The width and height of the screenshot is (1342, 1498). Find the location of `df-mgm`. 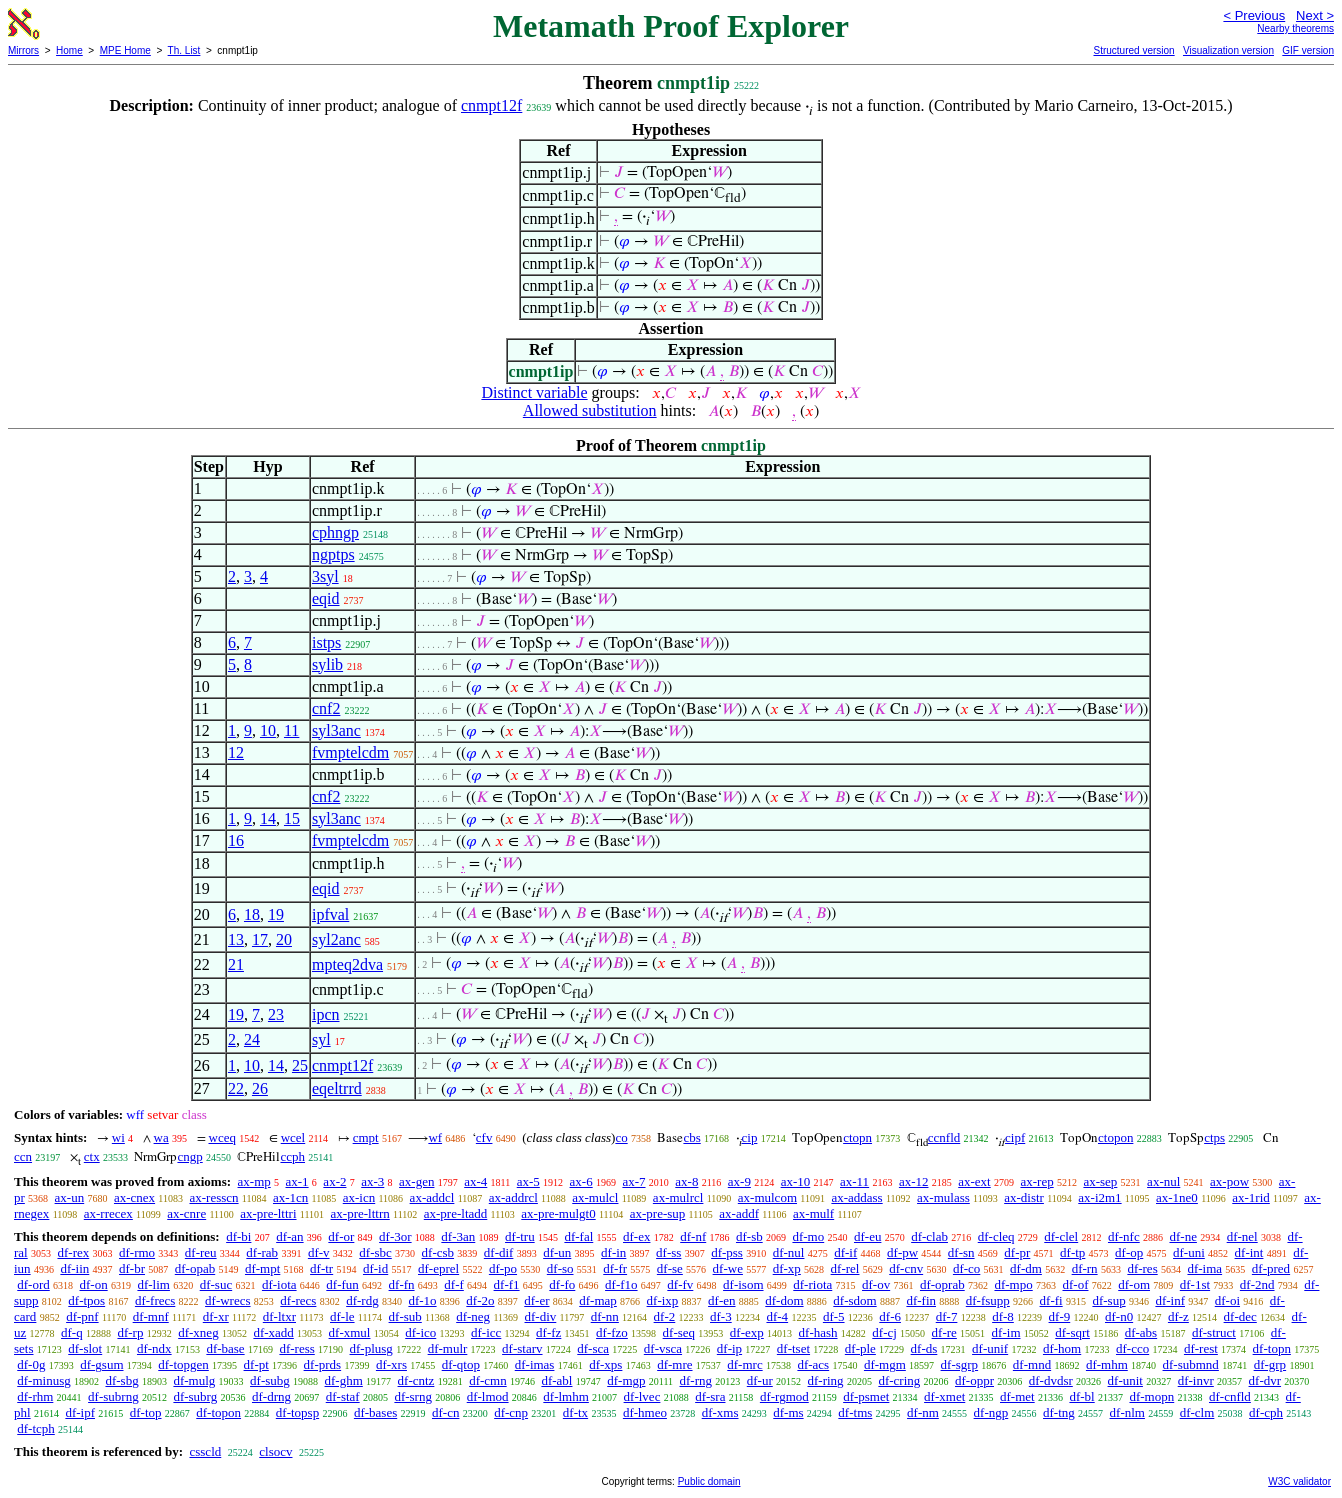

df-mgm is located at coordinates (885, 1364).